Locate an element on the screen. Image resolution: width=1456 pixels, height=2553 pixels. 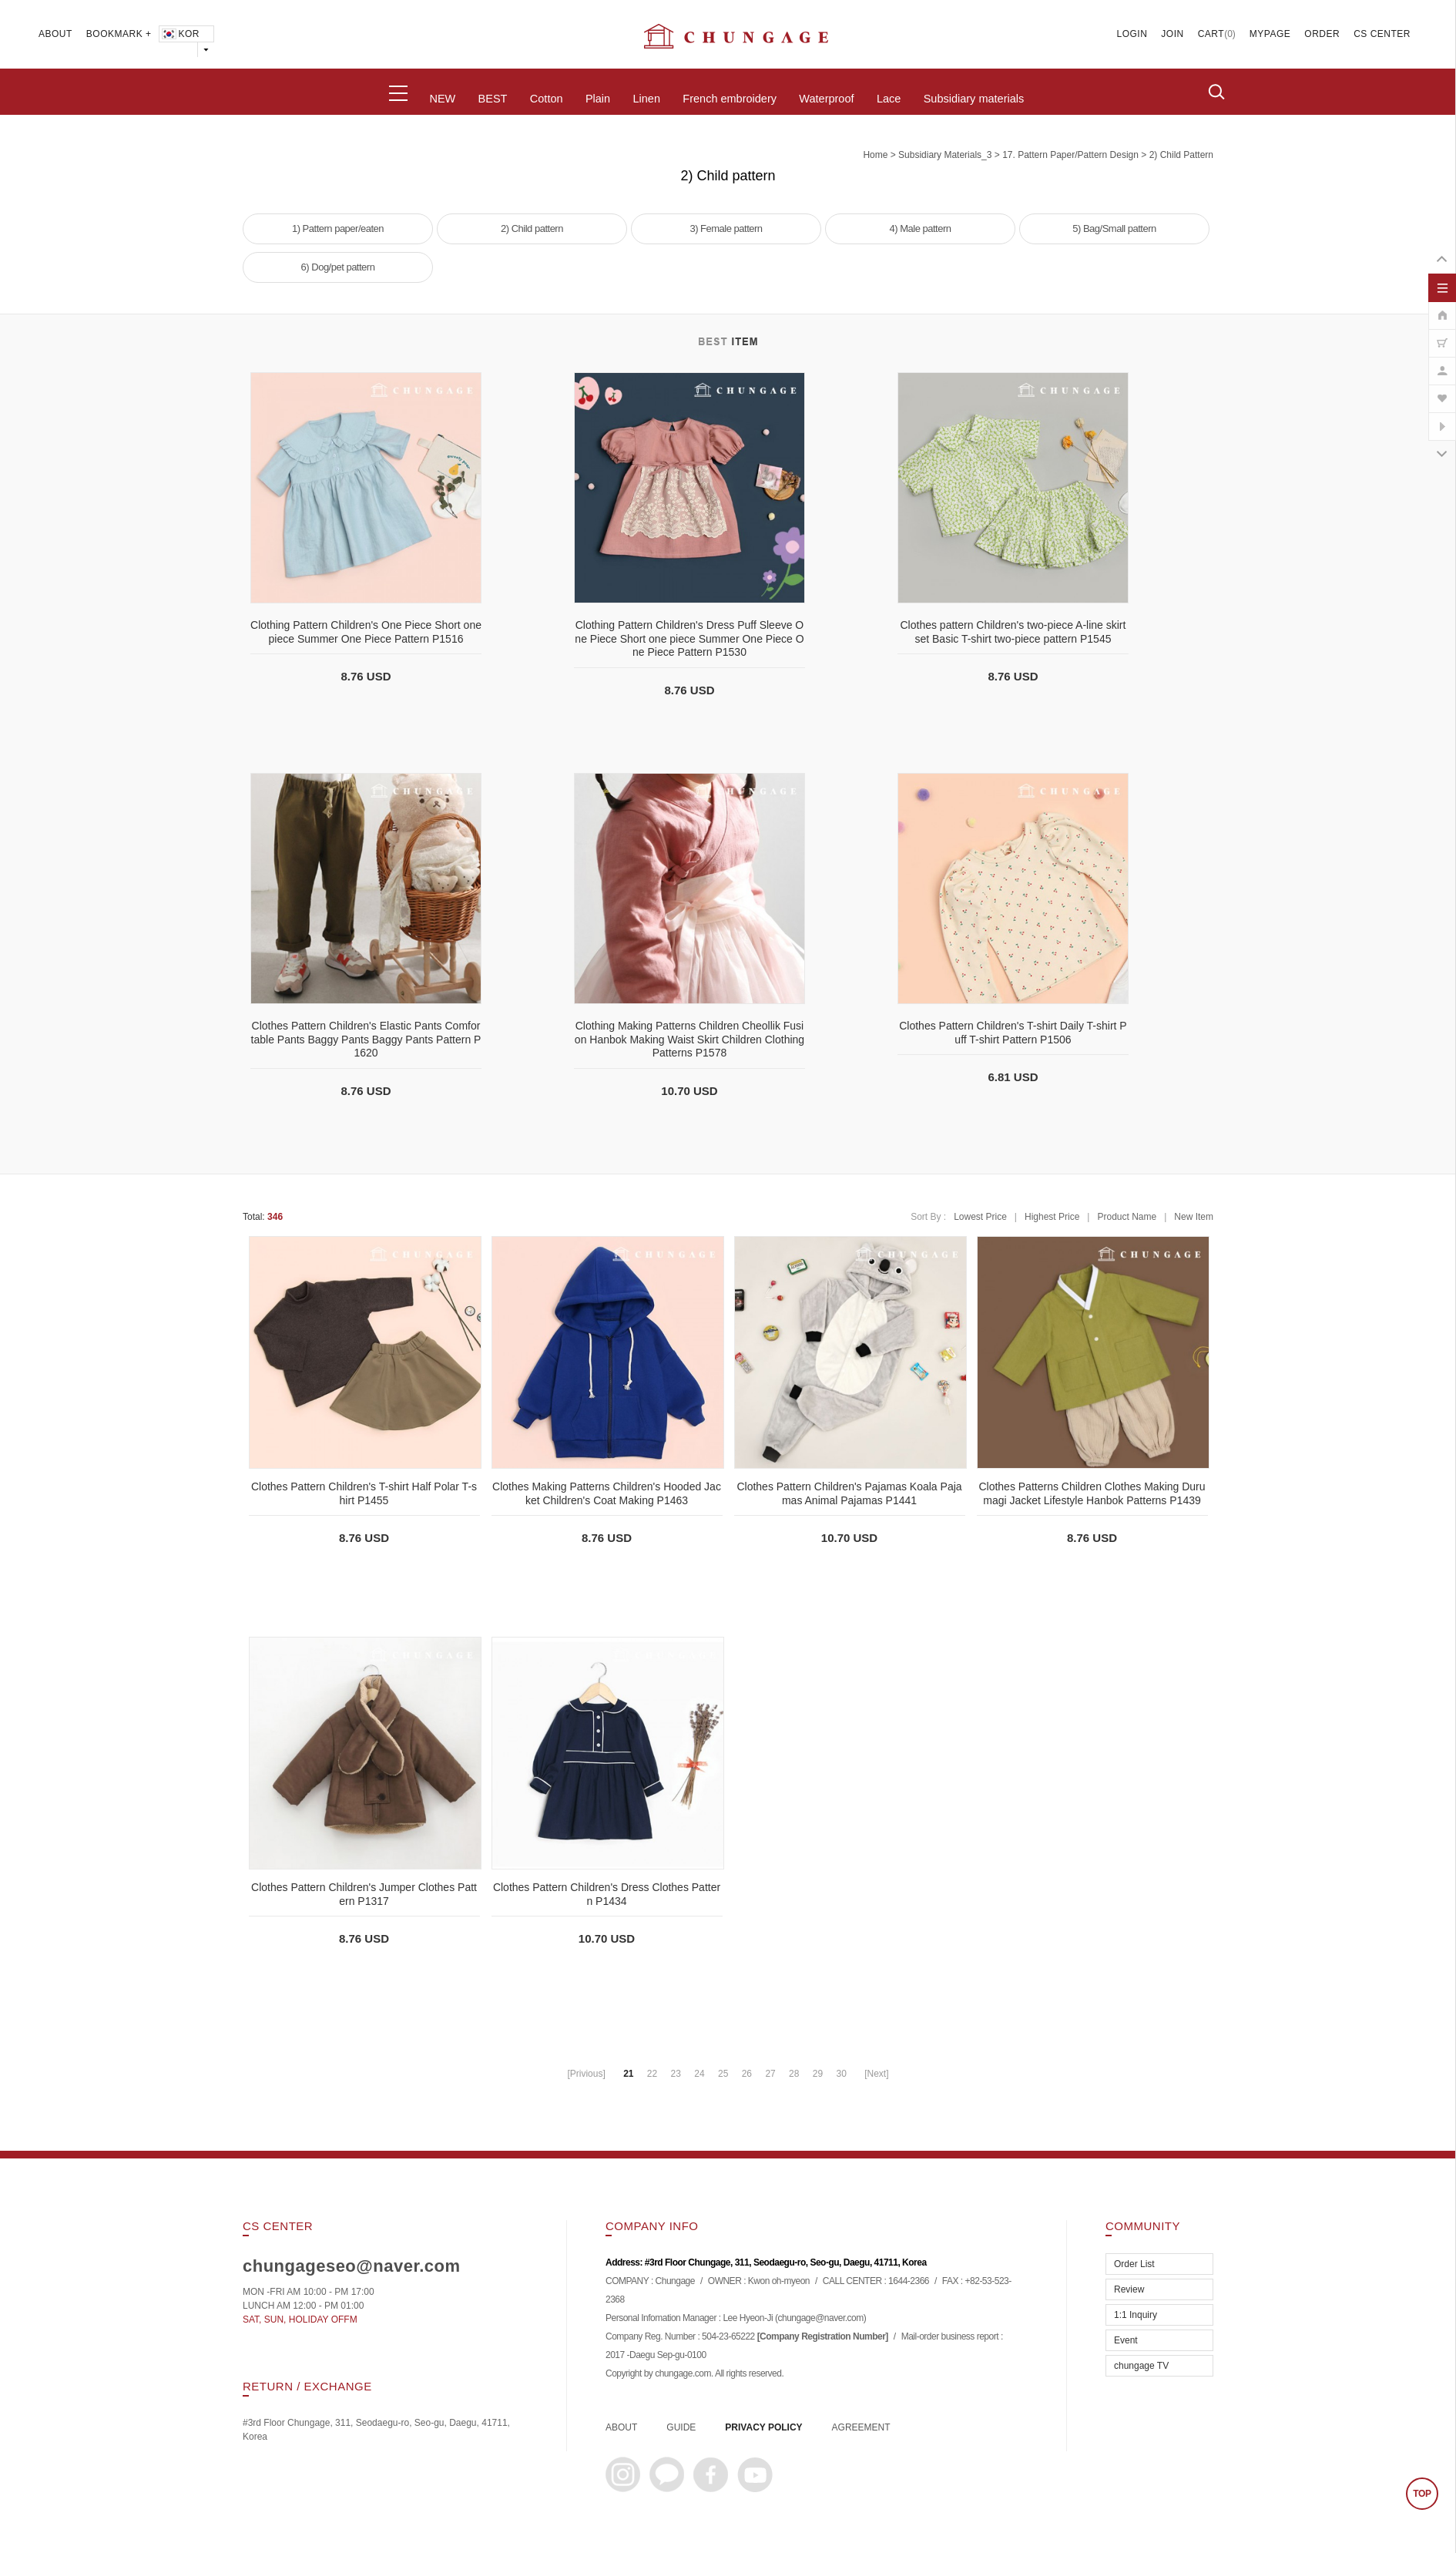
New Item is located at coordinates (1193, 1216).